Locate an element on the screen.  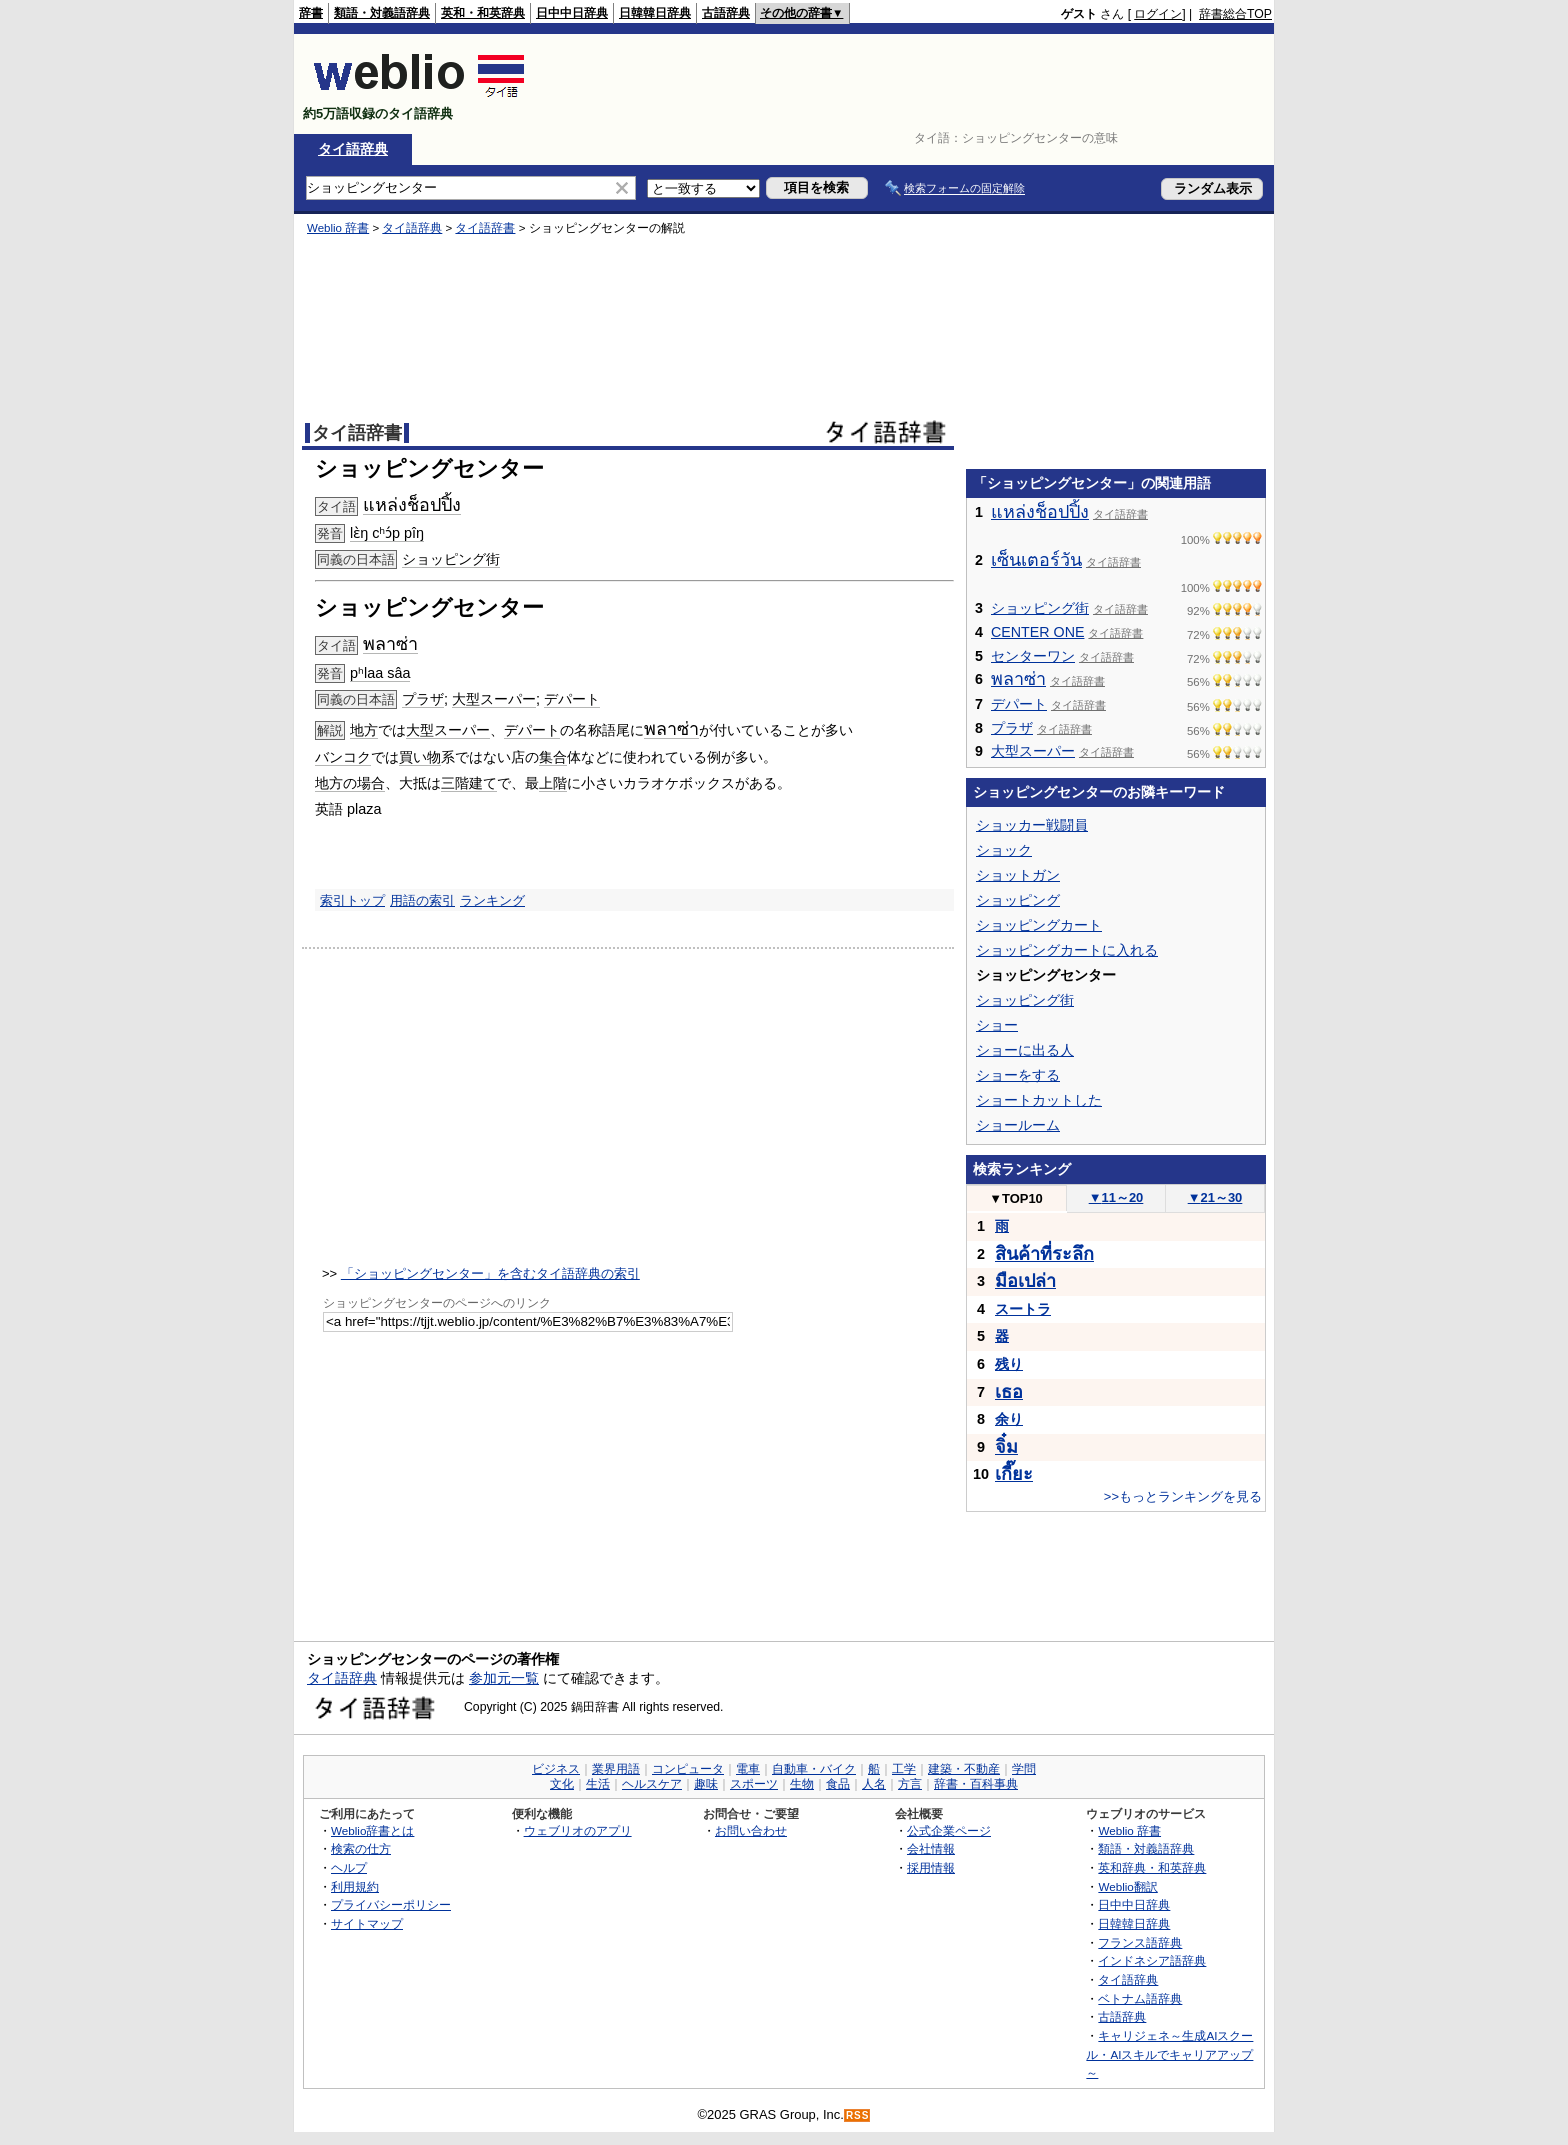
ショールーム is located at coordinates (1018, 1125).